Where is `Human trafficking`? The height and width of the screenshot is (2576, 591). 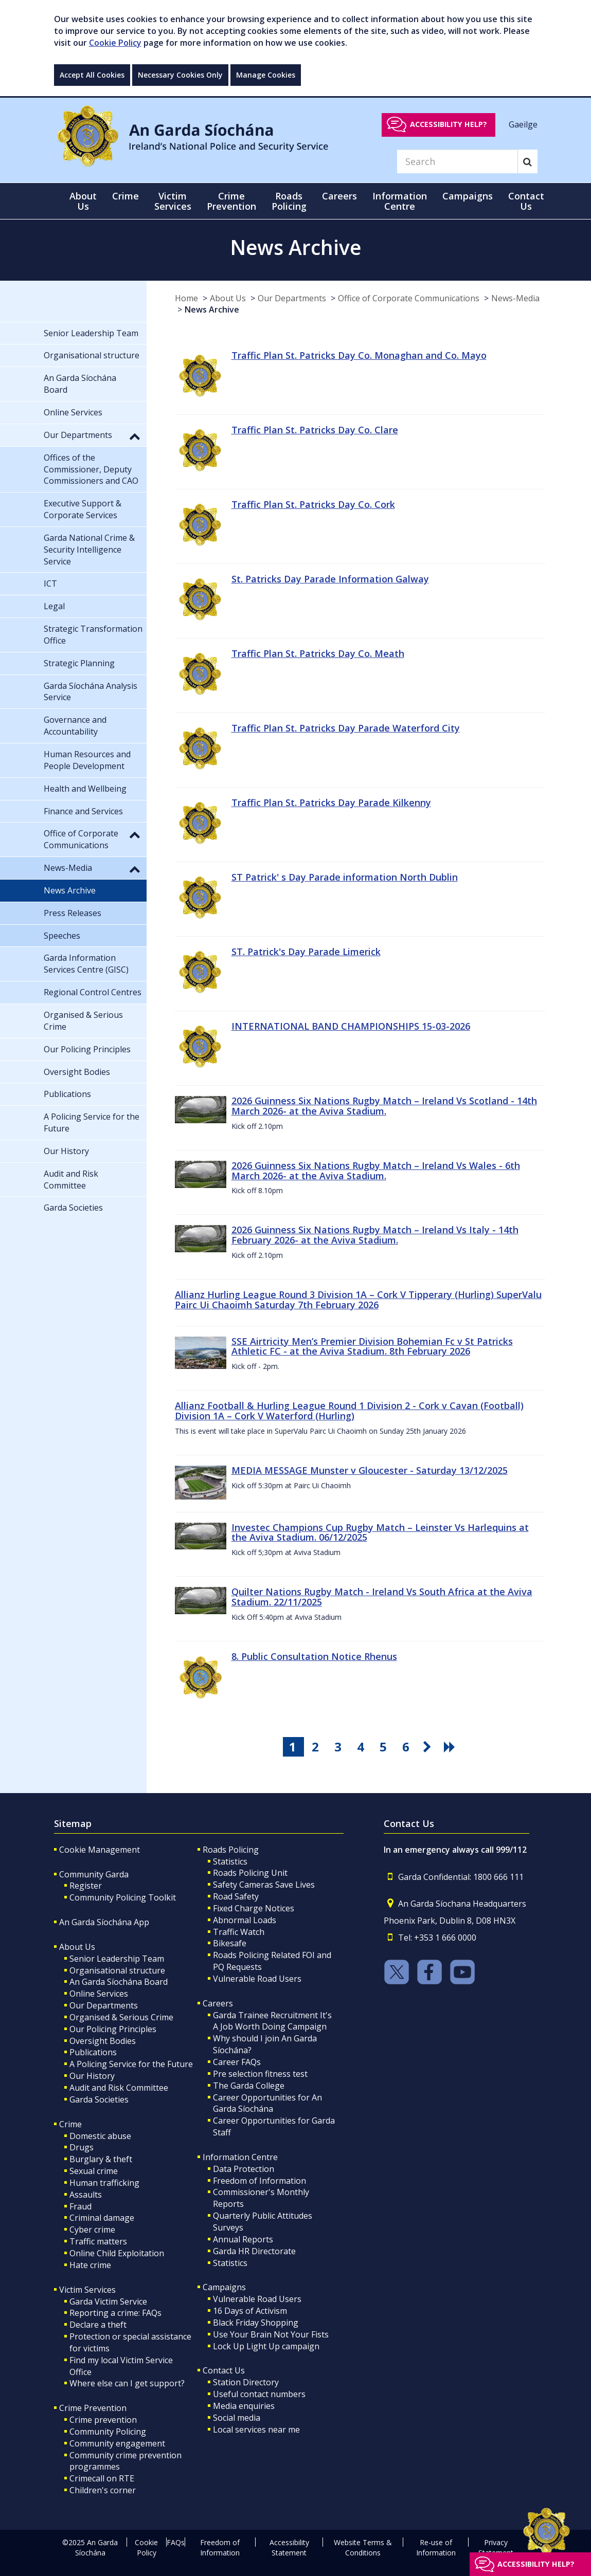 Human trafficking is located at coordinates (104, 2182).